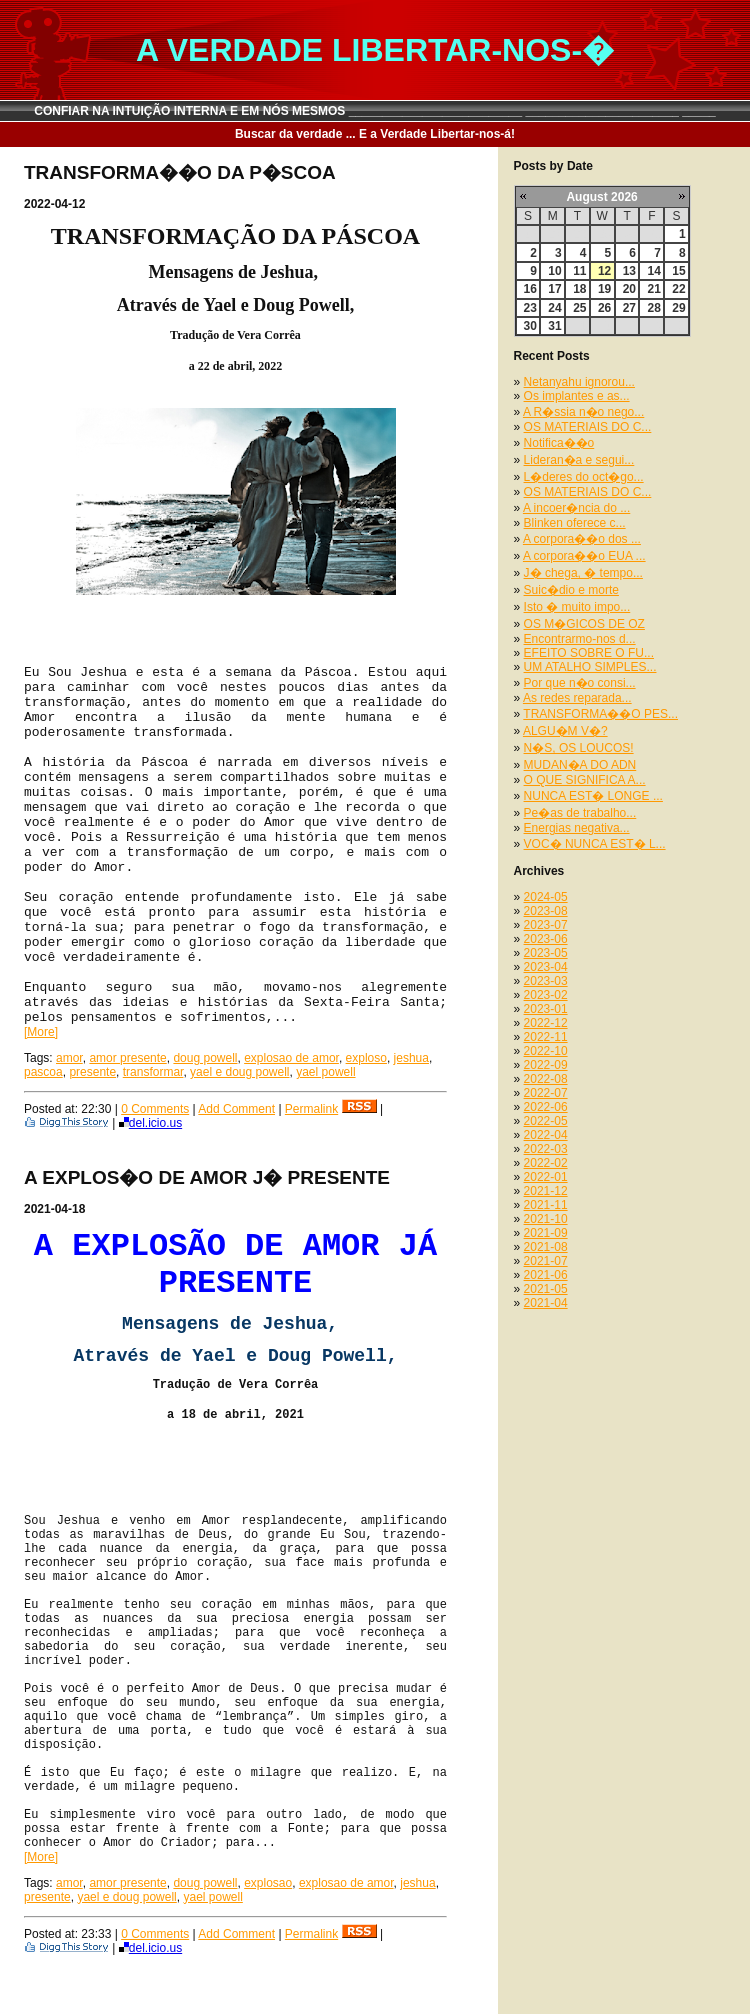 Image resolution: width=750 pixels, height=2014 pixels. What do you see at coordinates (546, 1079) in the screenshot?
I see `2022-08` at bounding box center [546, 1079].